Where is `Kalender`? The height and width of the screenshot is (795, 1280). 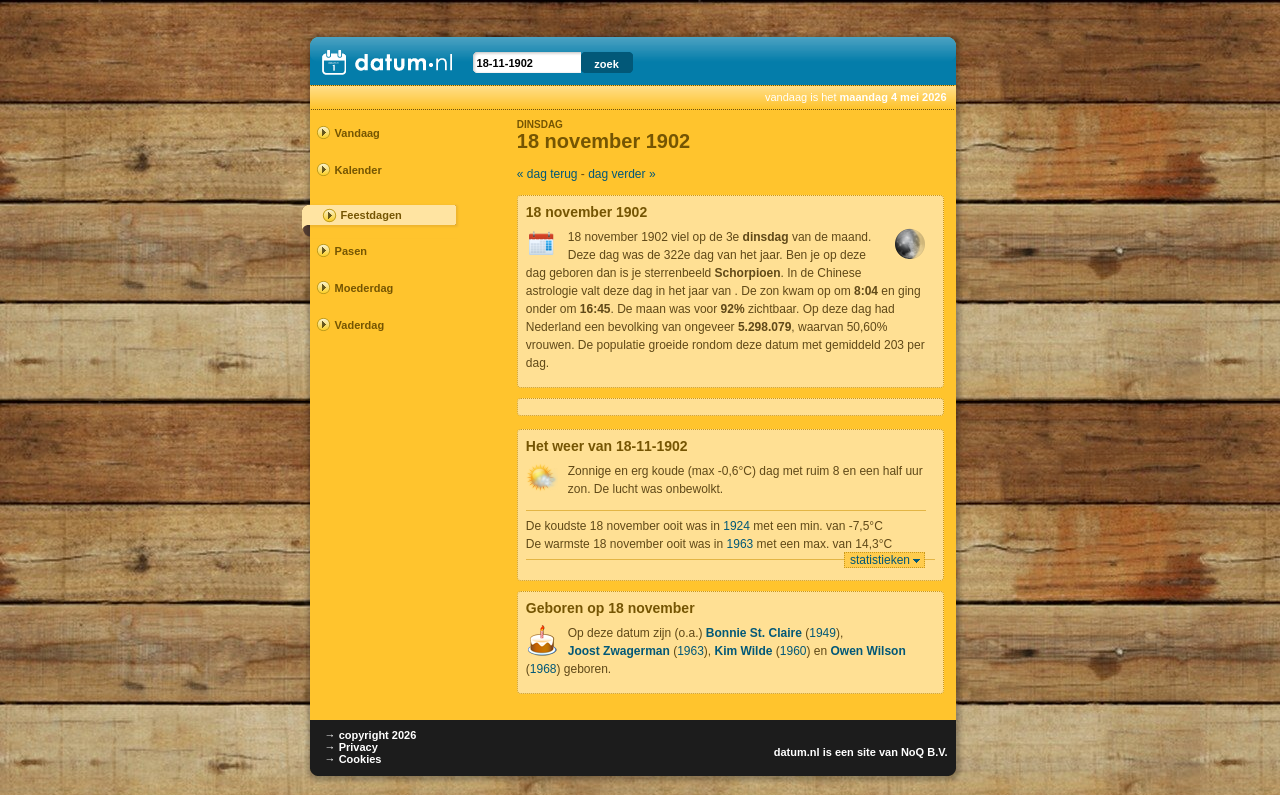 Kalender is located at coordinates (358, 170).